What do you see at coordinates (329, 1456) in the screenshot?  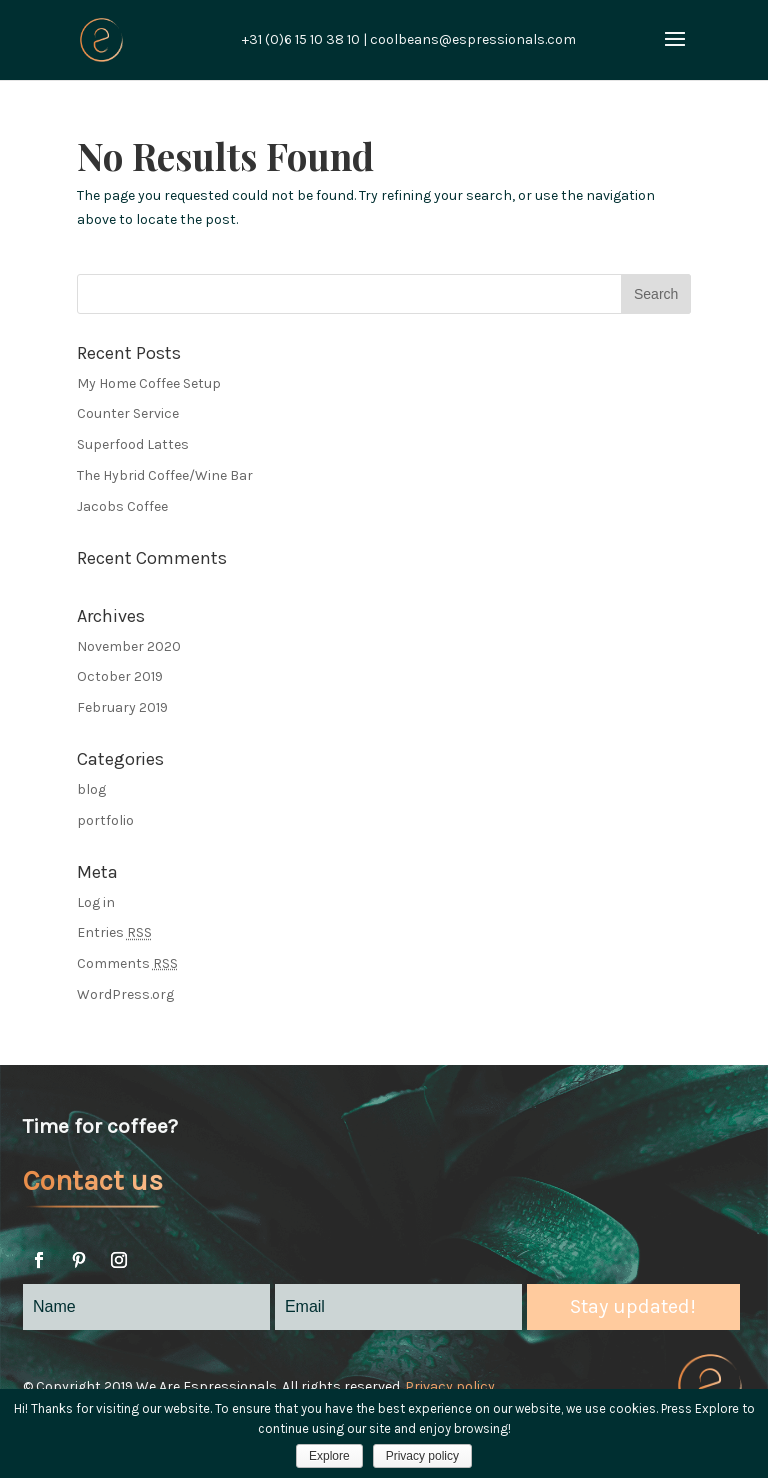 I see `Explore` at bounding box center [329, 1456].